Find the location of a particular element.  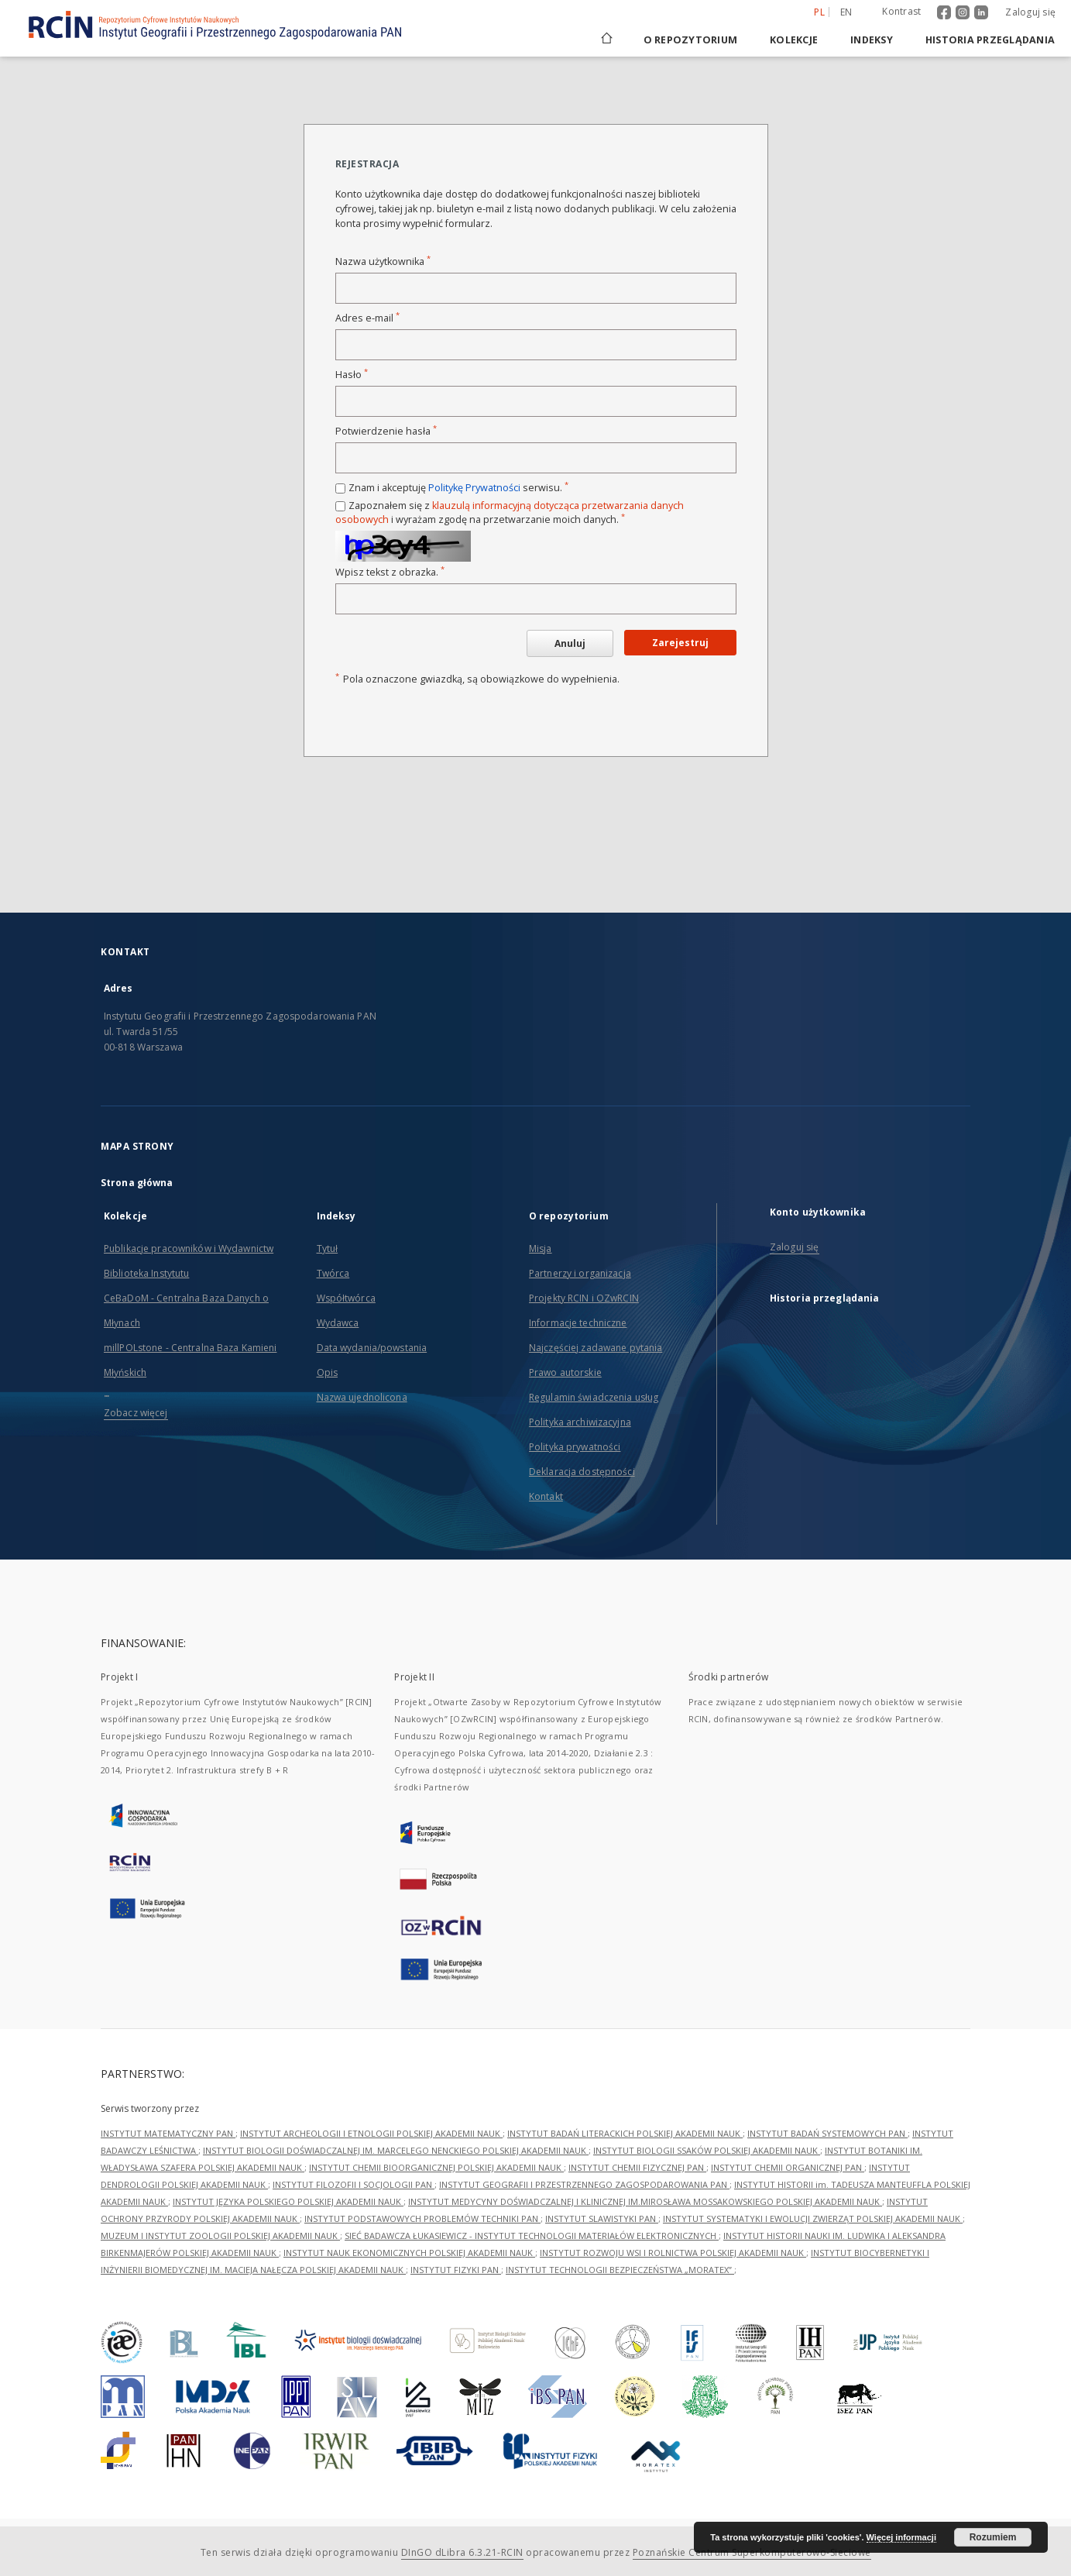

INSTYTUT ARCHEOLOGII I ETNOLOGII POLSKIEJ AKADEMII NAUK is located at coordinates (371, 2133).